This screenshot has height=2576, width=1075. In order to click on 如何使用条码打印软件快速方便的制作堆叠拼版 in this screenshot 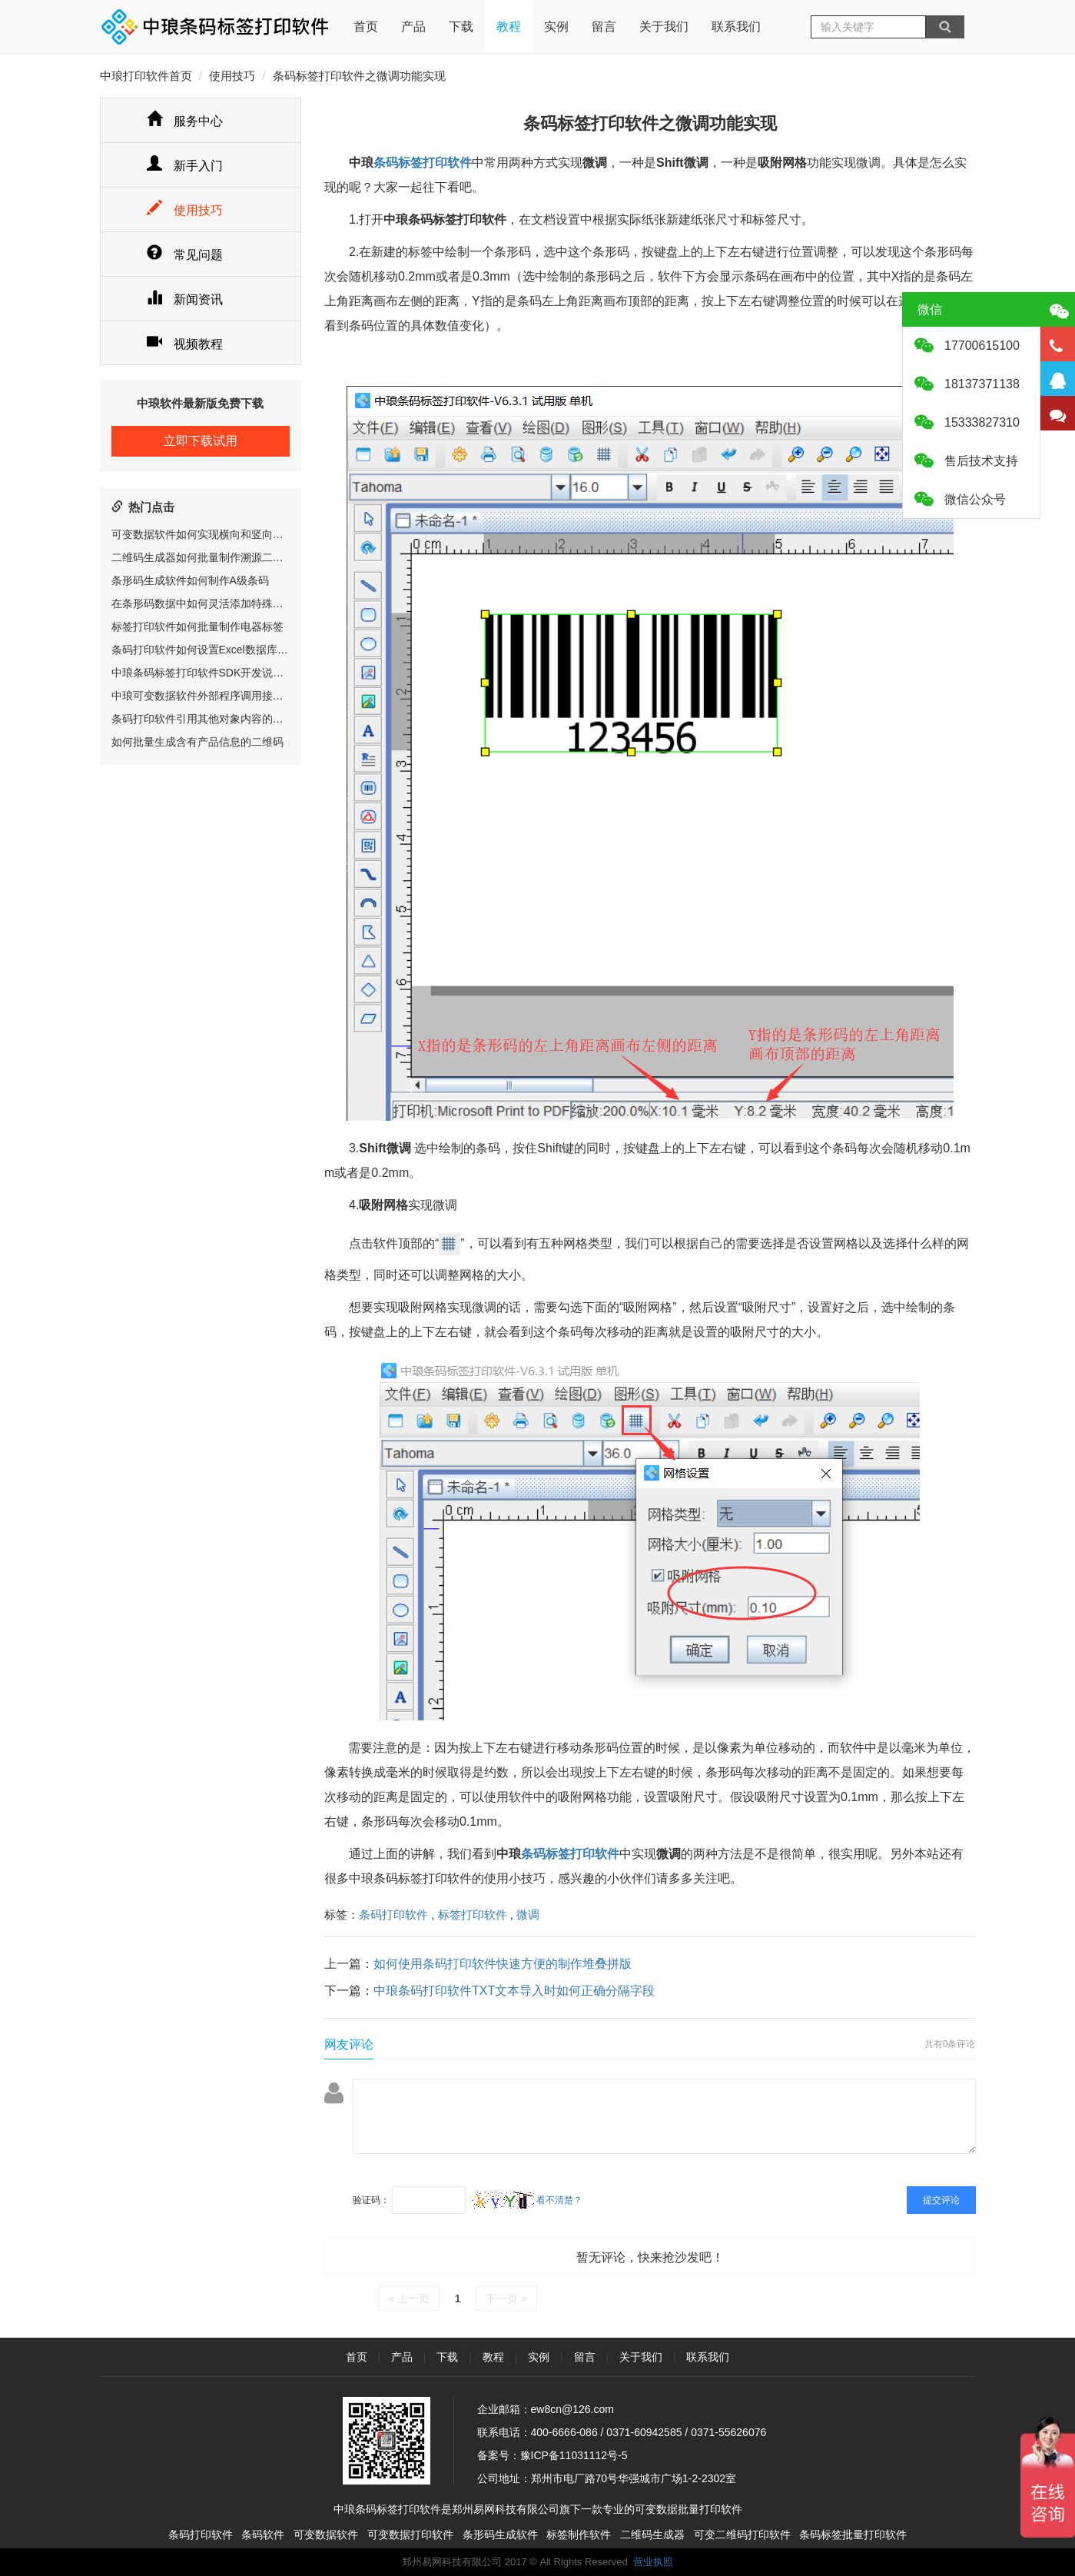, I will do `click(502, 1963)`.